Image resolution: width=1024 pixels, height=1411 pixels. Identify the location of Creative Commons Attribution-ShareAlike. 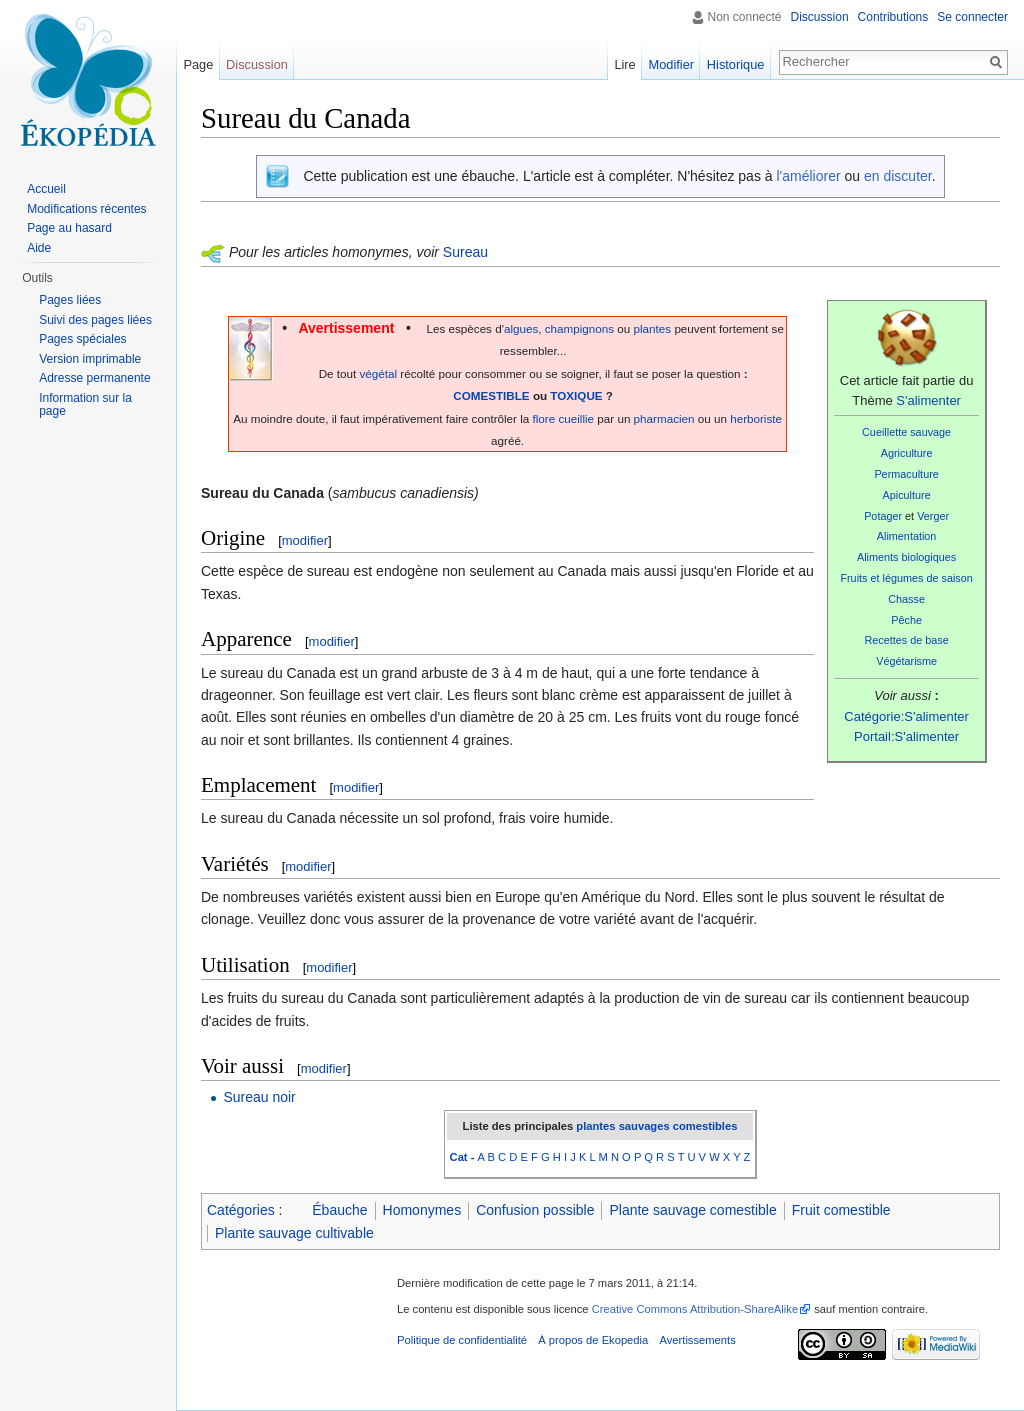
(695, 1309).